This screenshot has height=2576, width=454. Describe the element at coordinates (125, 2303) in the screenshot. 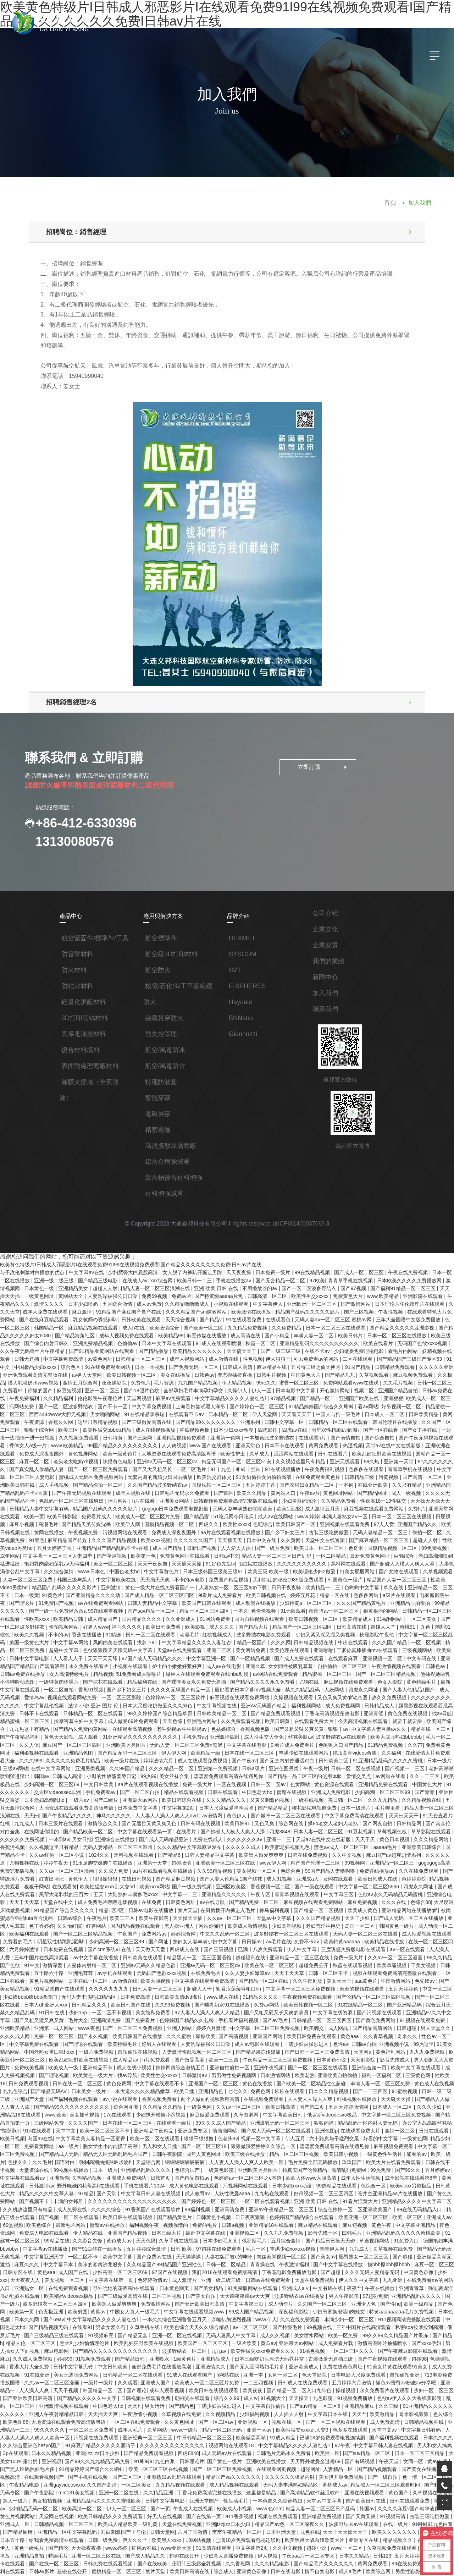

I see `一区二区三区免费看` at that location.